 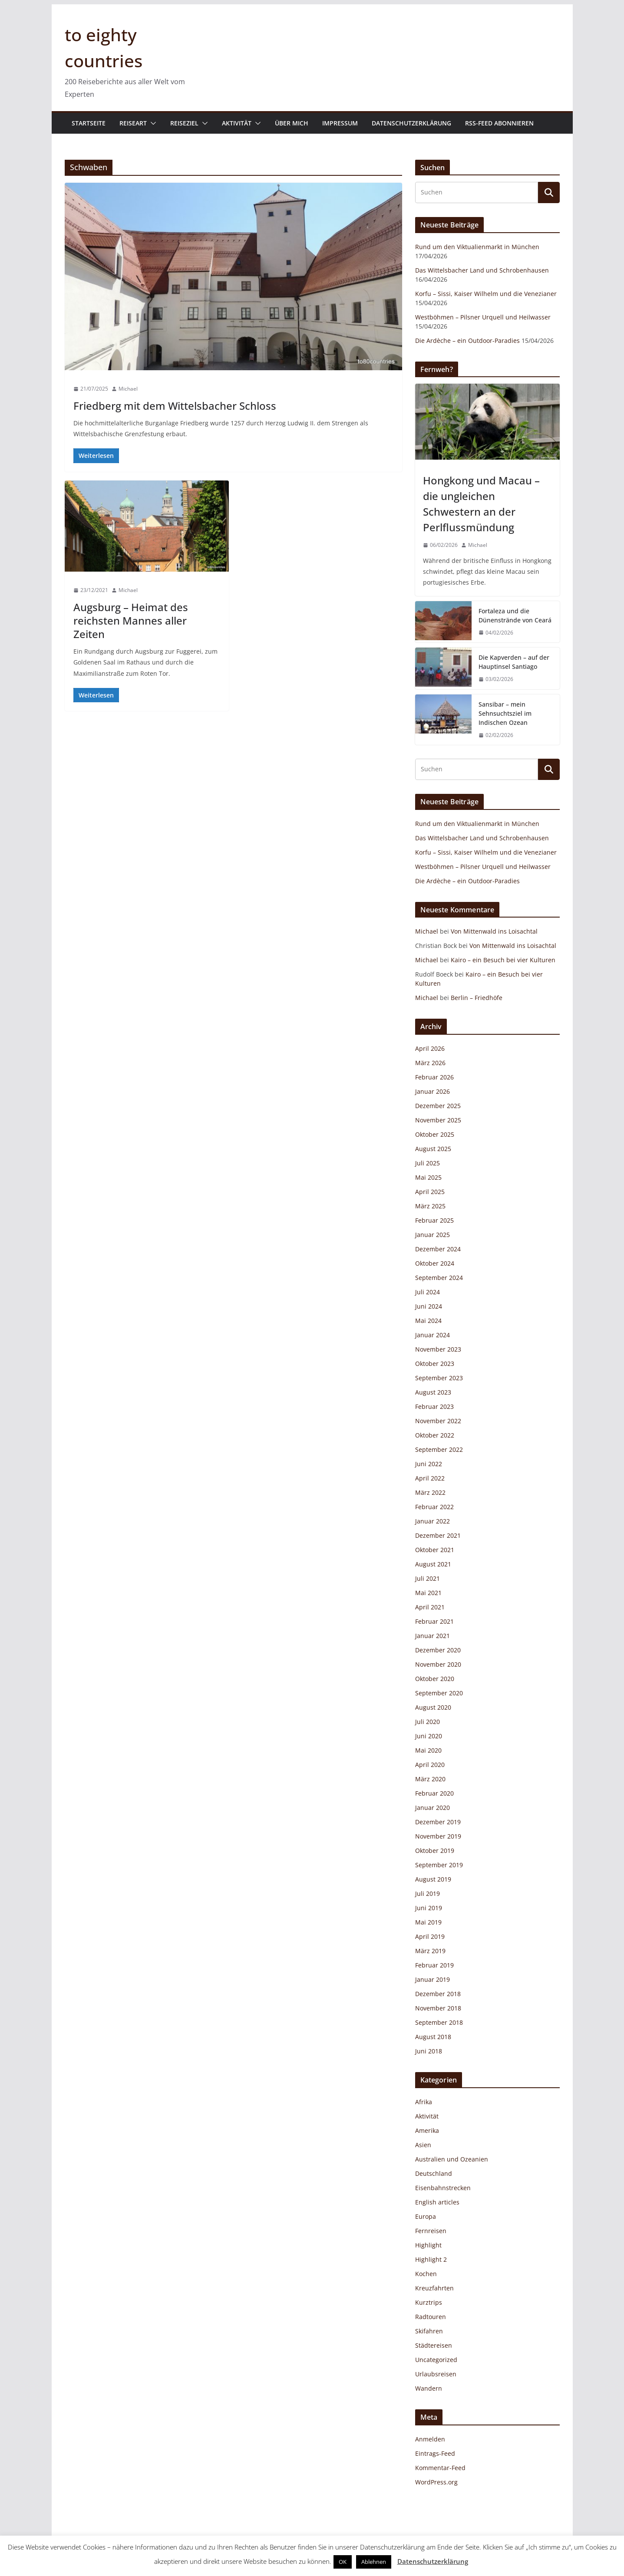 What do you see at coordinates (438, 1836) in the screenshot?
I see `November 2019` at bounding box center [438, 1836].